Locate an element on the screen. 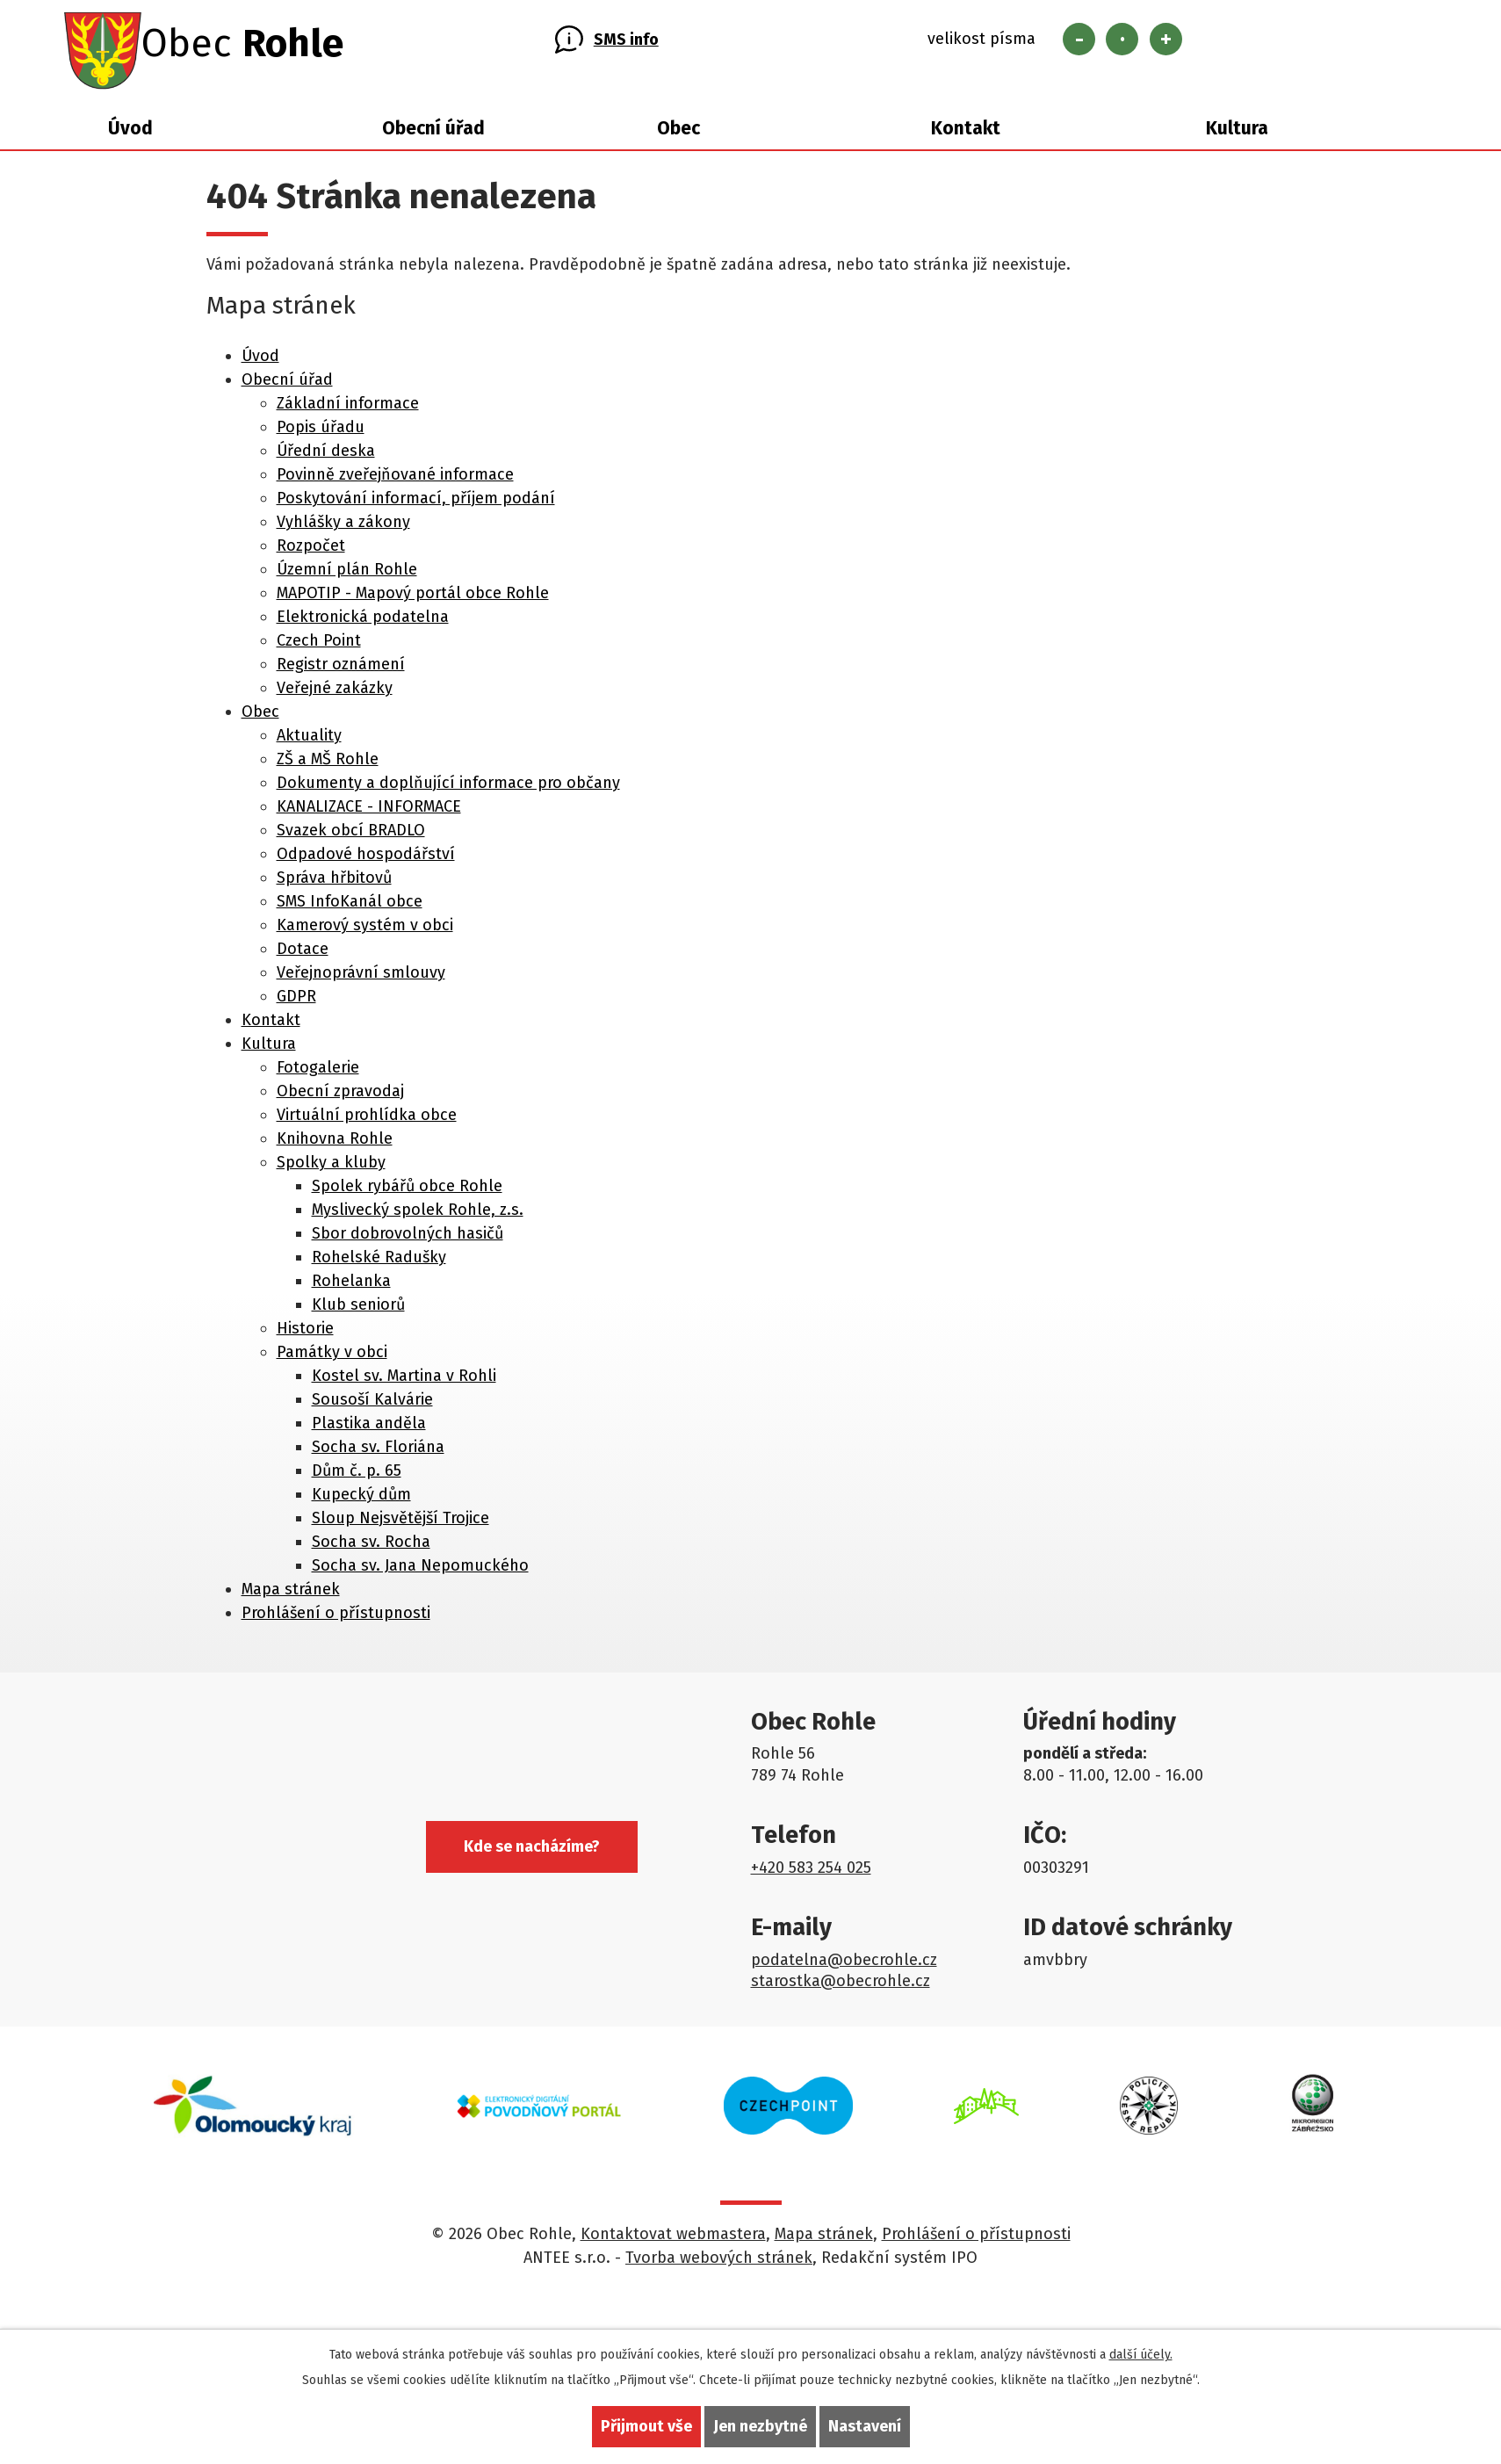 The height and width of the screenshot is (2464, 1501). Obecní úřad is located at coordinates (433, 133).